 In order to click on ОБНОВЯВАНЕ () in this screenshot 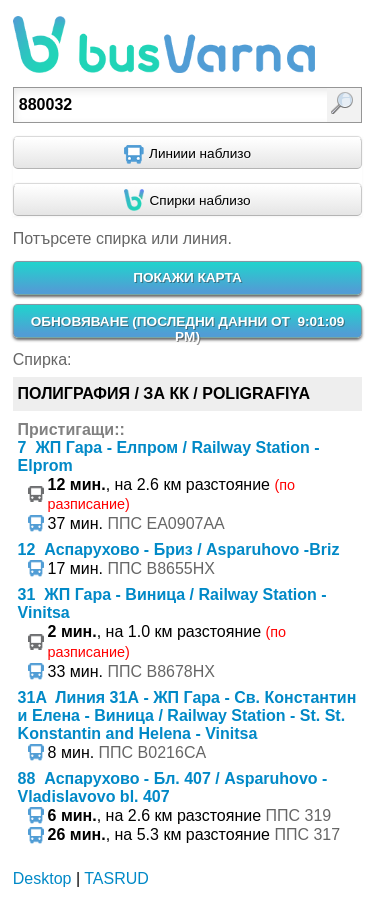, I will do `click(188, 329)`.